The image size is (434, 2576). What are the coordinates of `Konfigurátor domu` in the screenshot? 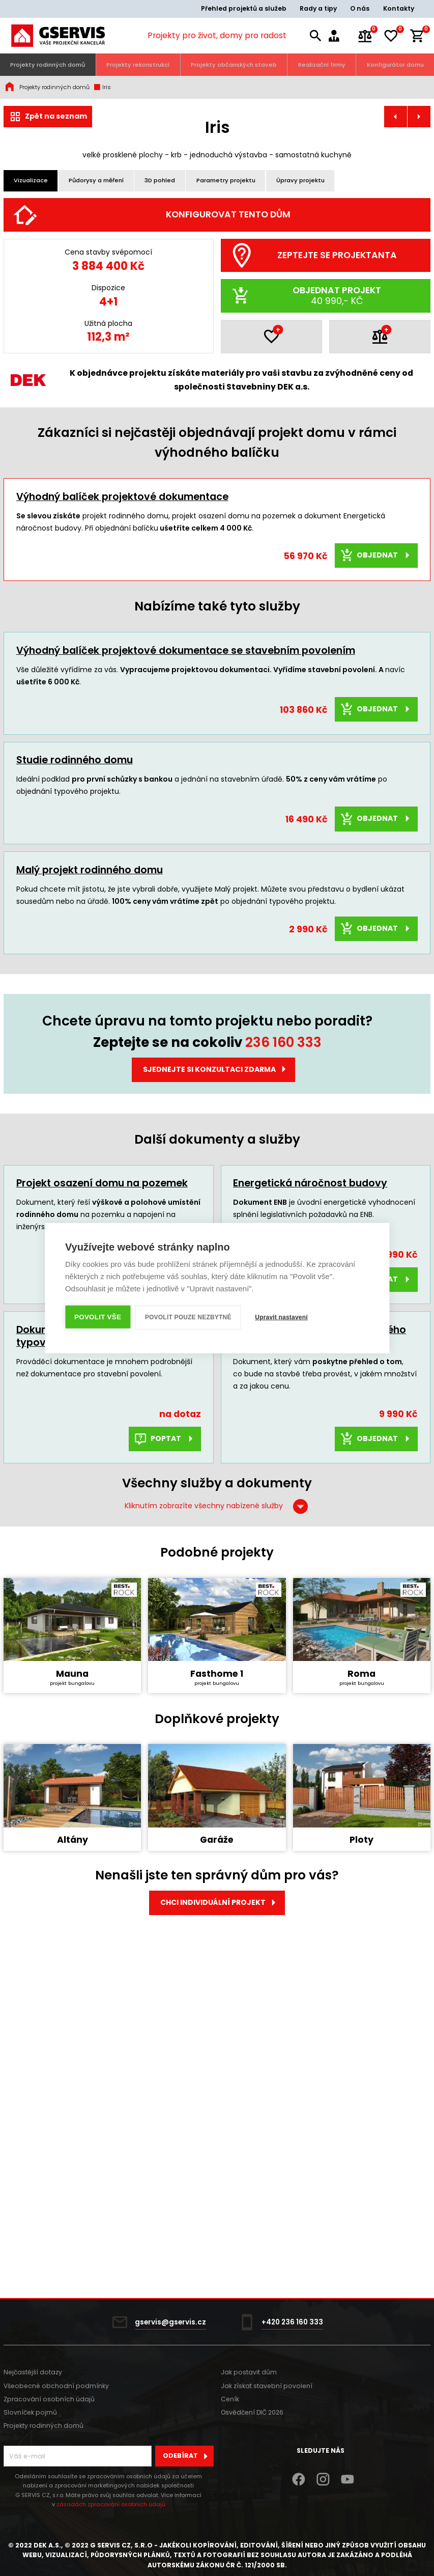 It's located at (395, 65).